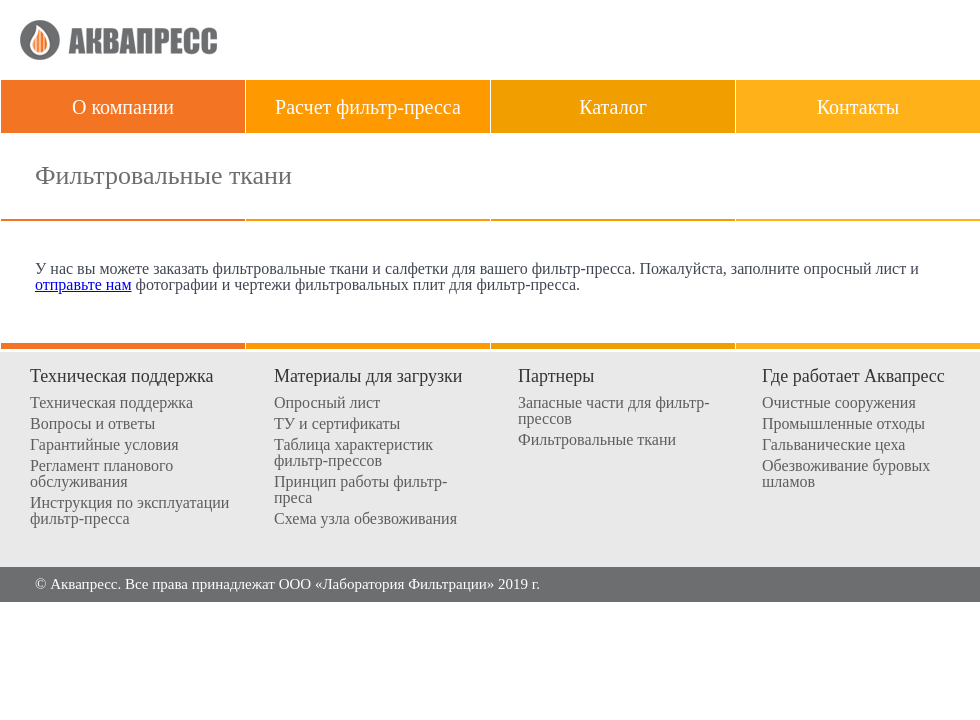 This screenshot has width=980, height=720. Describe the element at coordinates (337, 424) in the screenshot. I see `ТУ и сертификаты` at that location.